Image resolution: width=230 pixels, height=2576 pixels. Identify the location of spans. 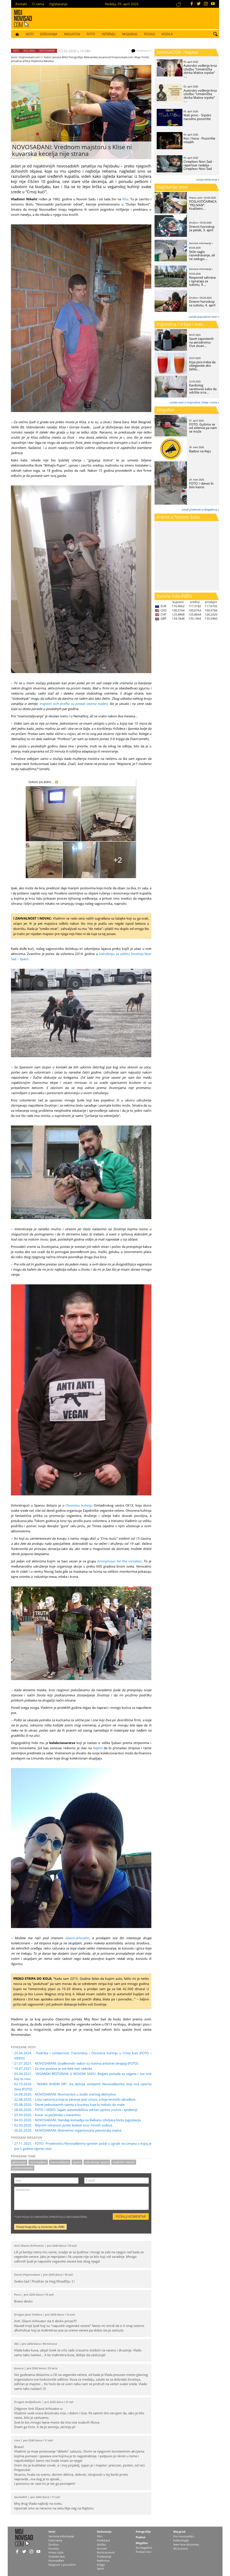
(77, 2162).